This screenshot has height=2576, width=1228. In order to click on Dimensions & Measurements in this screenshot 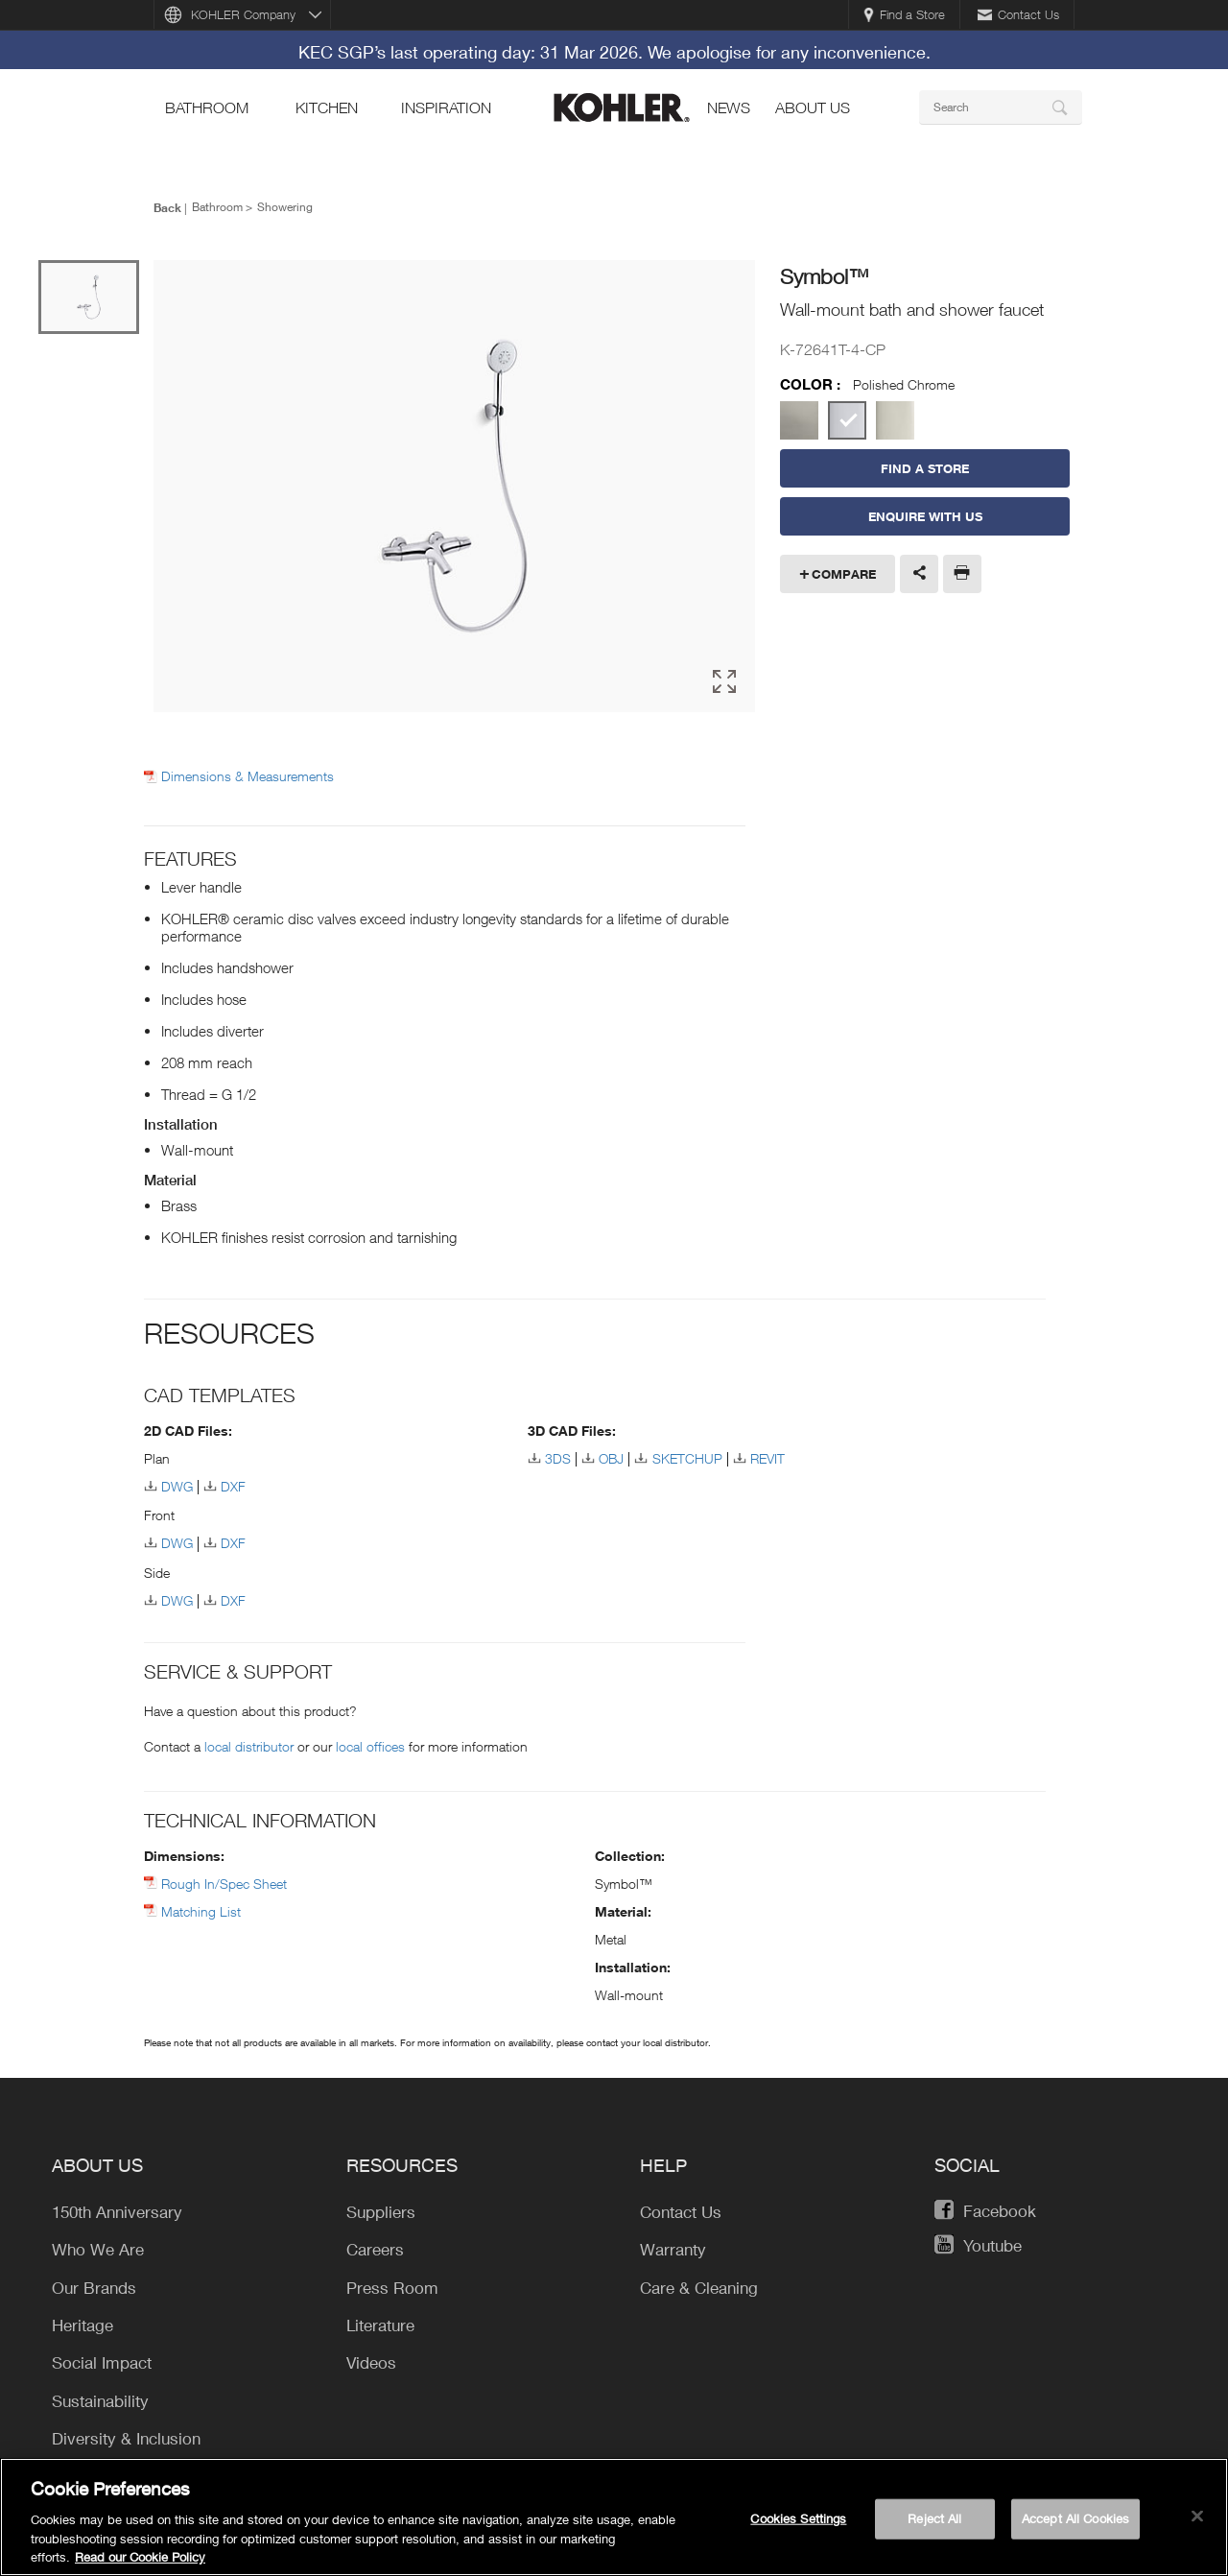, I will do `click(247, 776)`.